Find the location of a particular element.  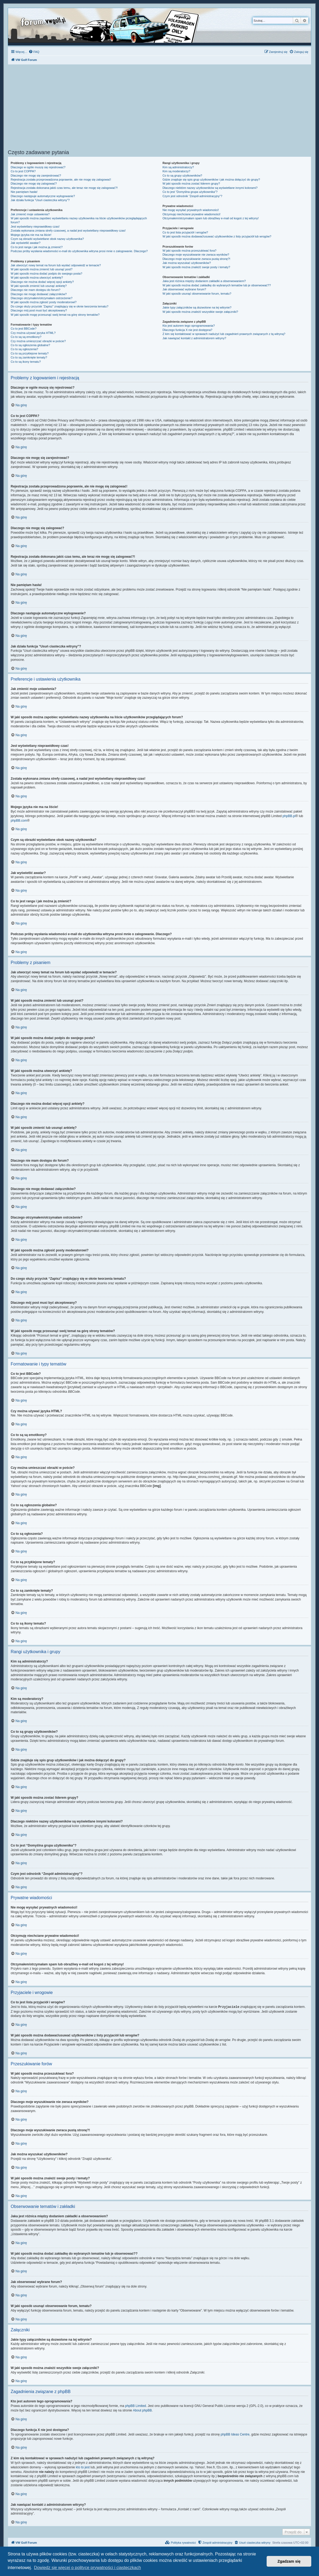

Co to jest “Domyślna grupa użytkownika”? is located at coordinates (189, 191).